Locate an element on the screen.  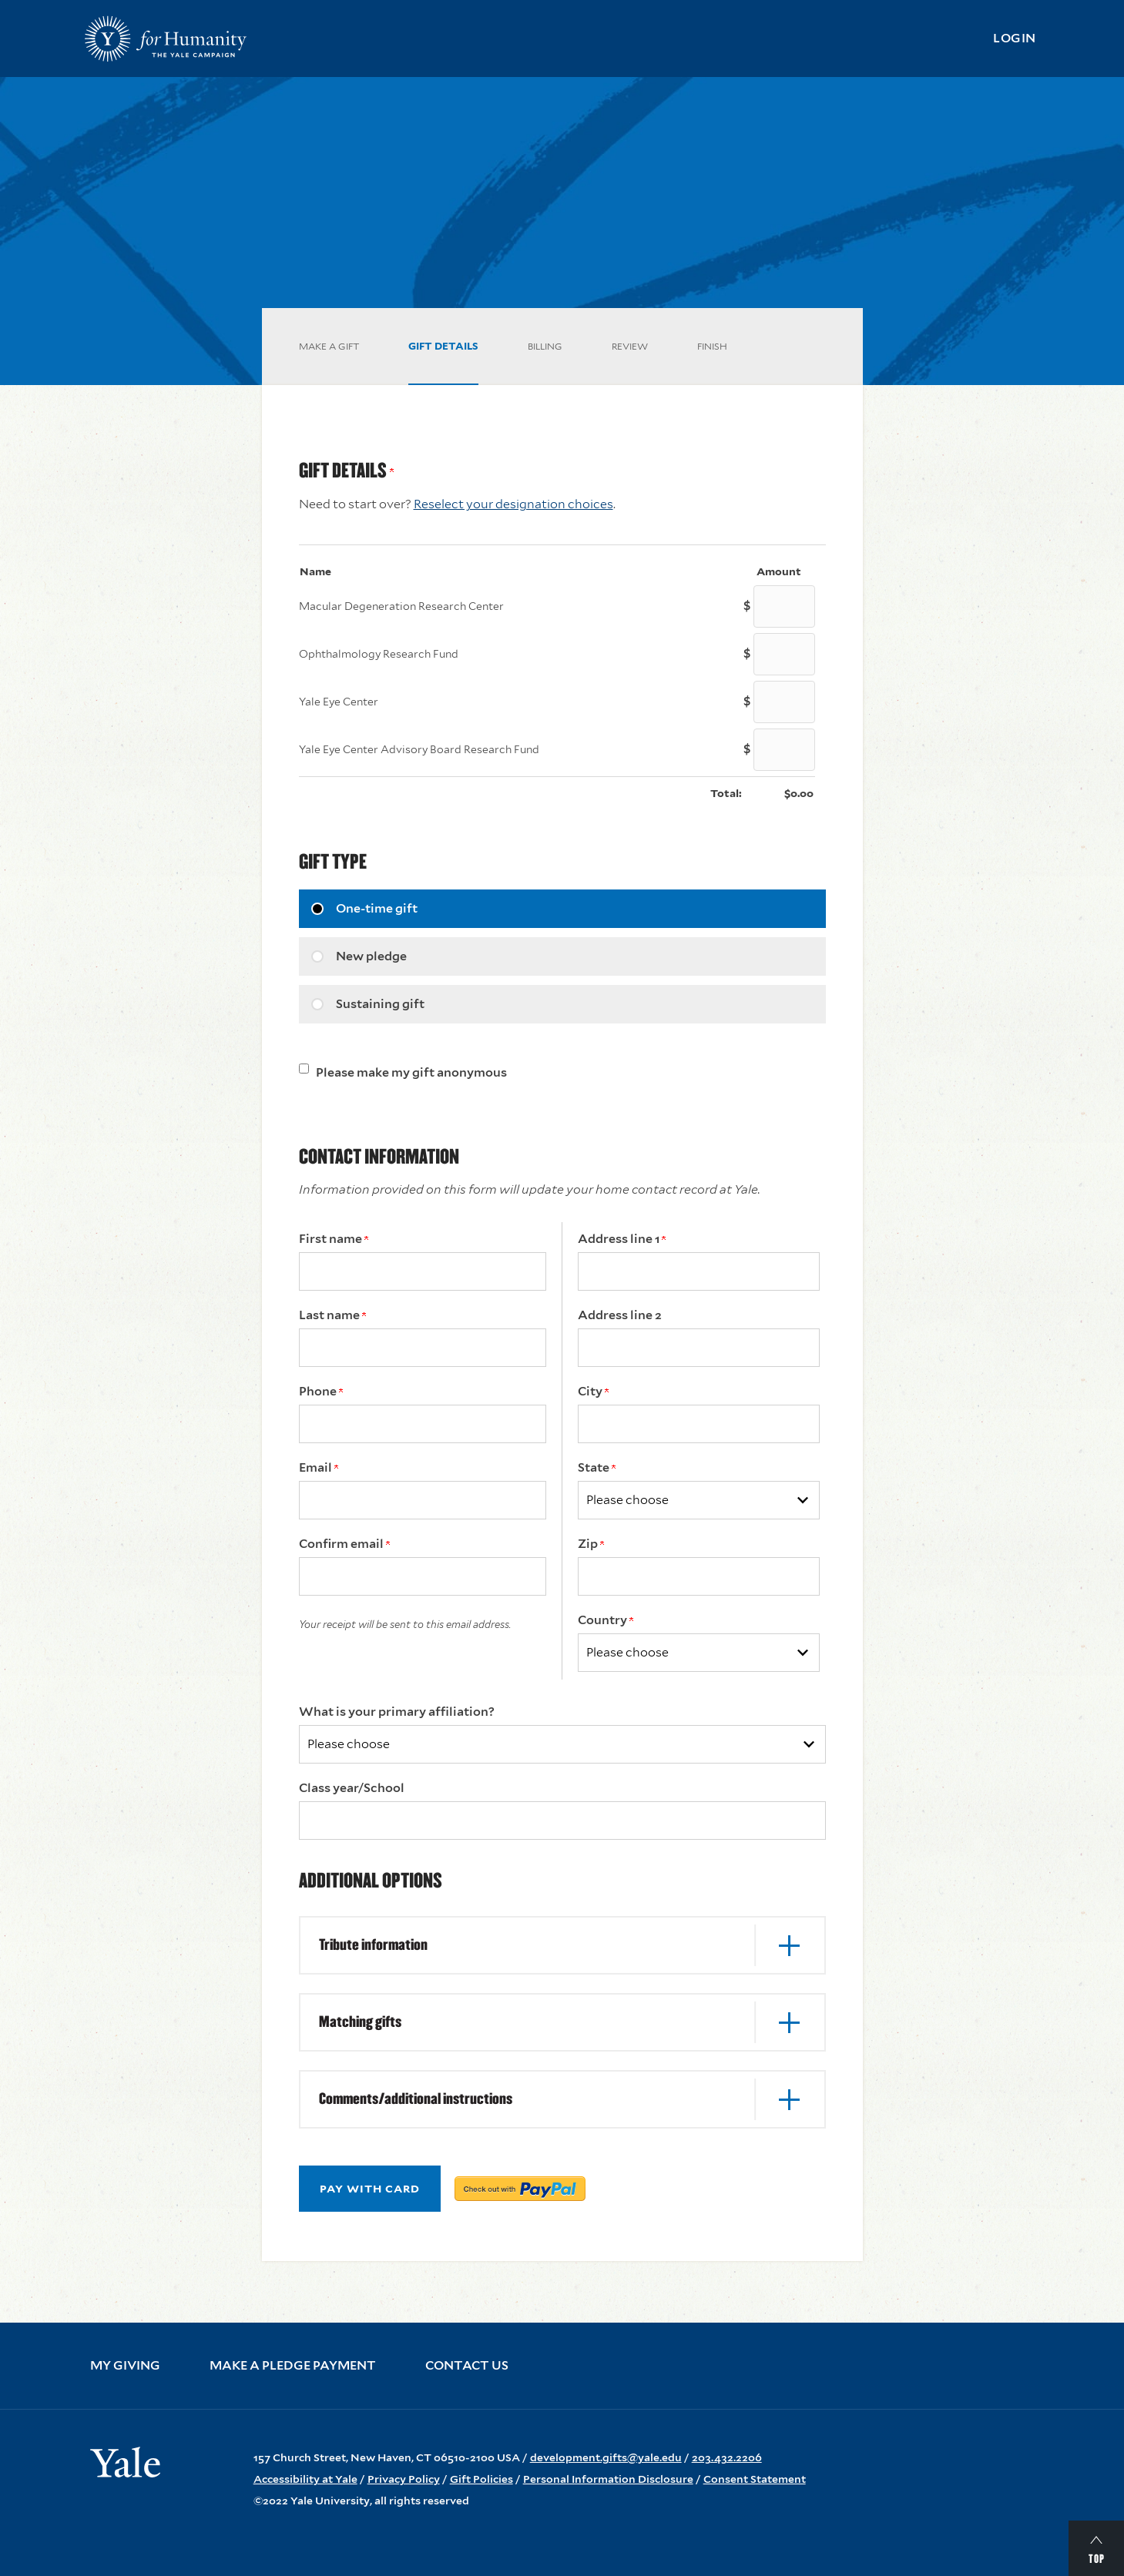
What is your primary affiliation? is located at coordinates (397, 1711).